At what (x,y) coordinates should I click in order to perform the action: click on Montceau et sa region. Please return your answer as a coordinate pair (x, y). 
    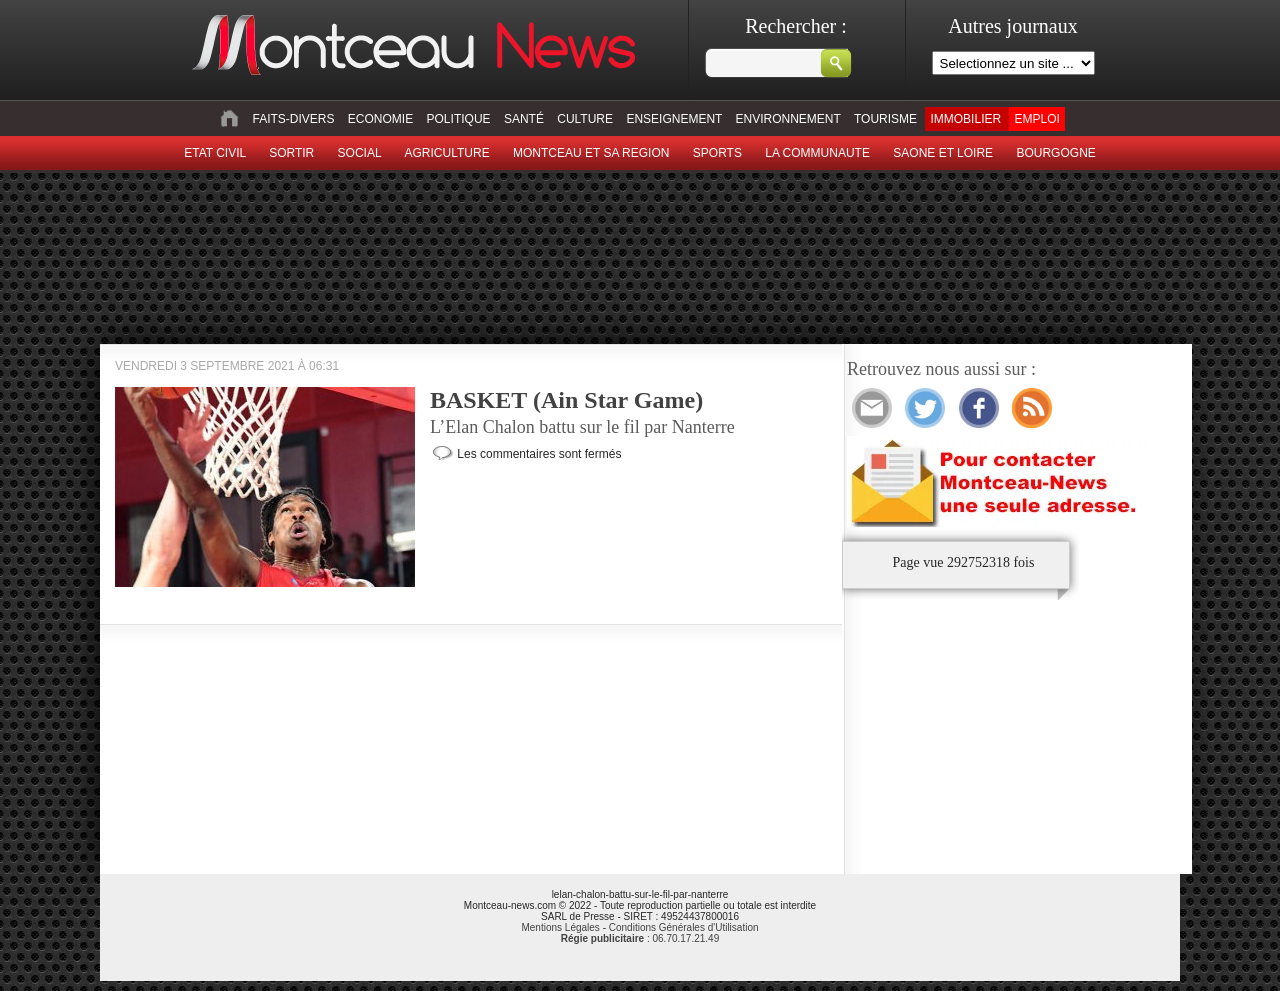
    Looking at the image, I should click on (591, 153).